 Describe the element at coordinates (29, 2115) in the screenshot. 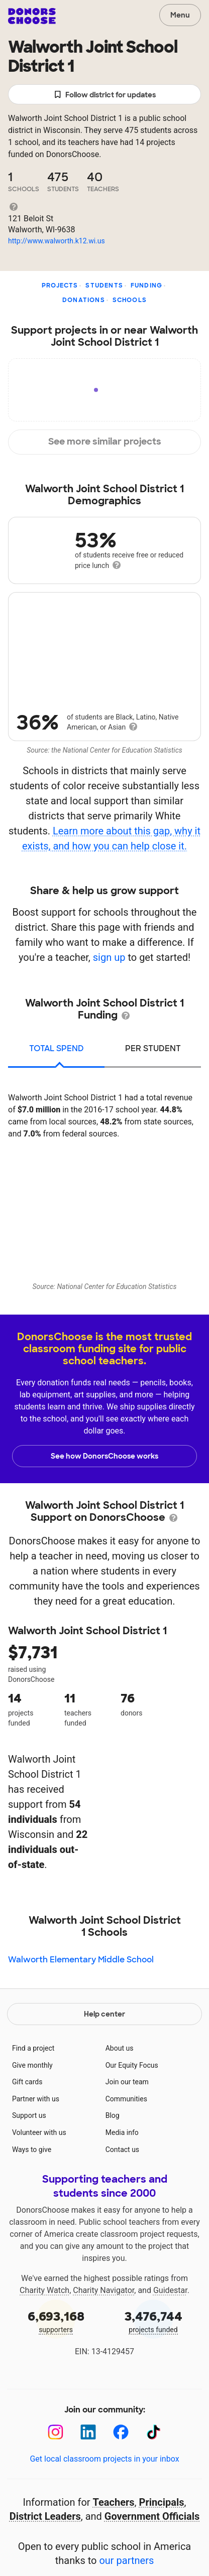

I see `Support us` at that location.